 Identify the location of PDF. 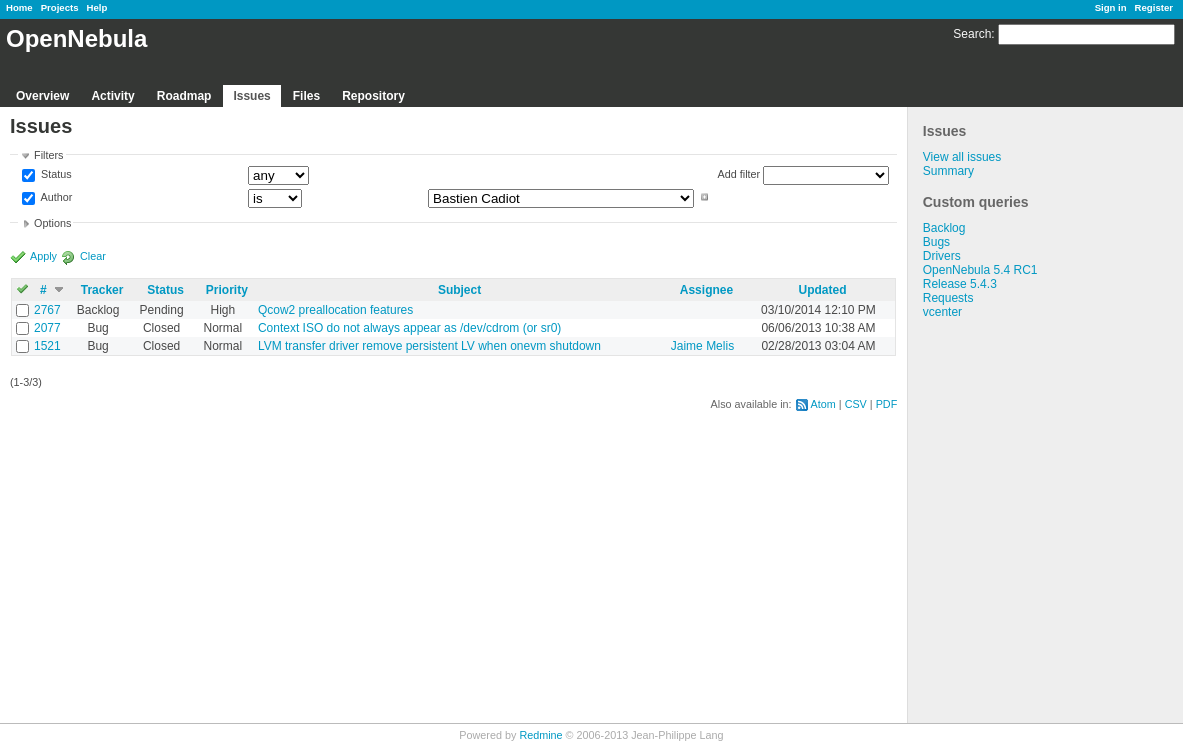
(887, 404).